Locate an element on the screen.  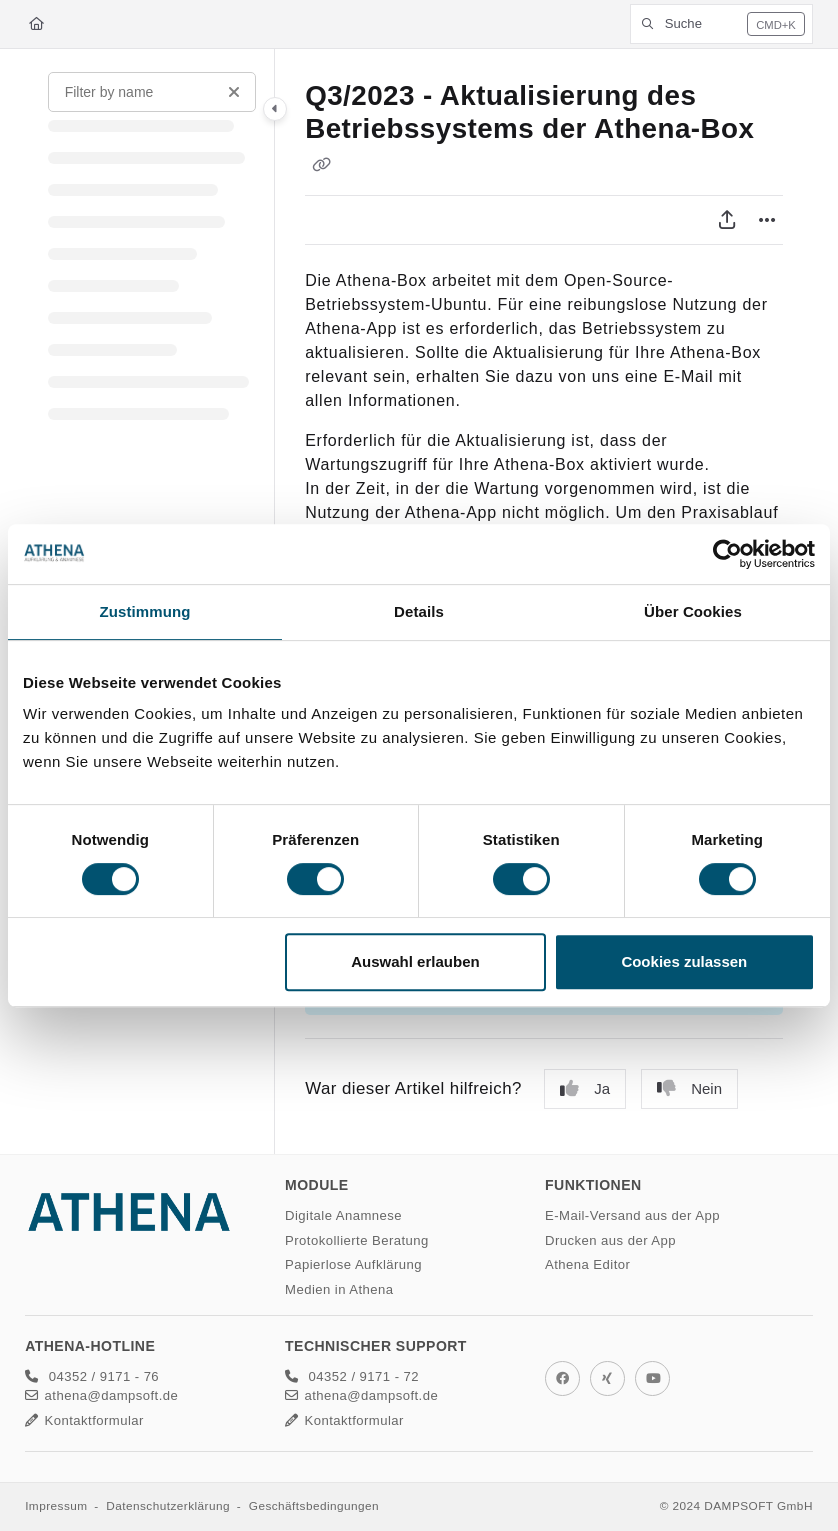
[Toggle navigation panel] is located at coordinates (275, 109).